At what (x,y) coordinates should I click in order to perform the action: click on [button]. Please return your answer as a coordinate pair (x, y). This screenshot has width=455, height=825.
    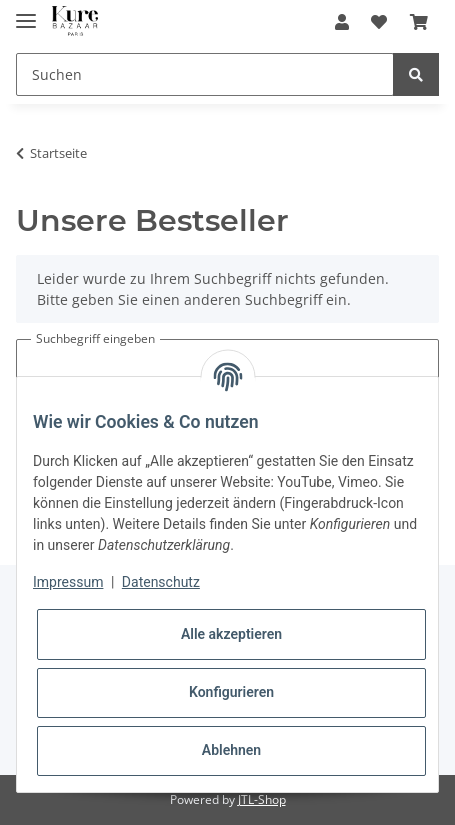
    Looking at the image, I should click on (342, 22).